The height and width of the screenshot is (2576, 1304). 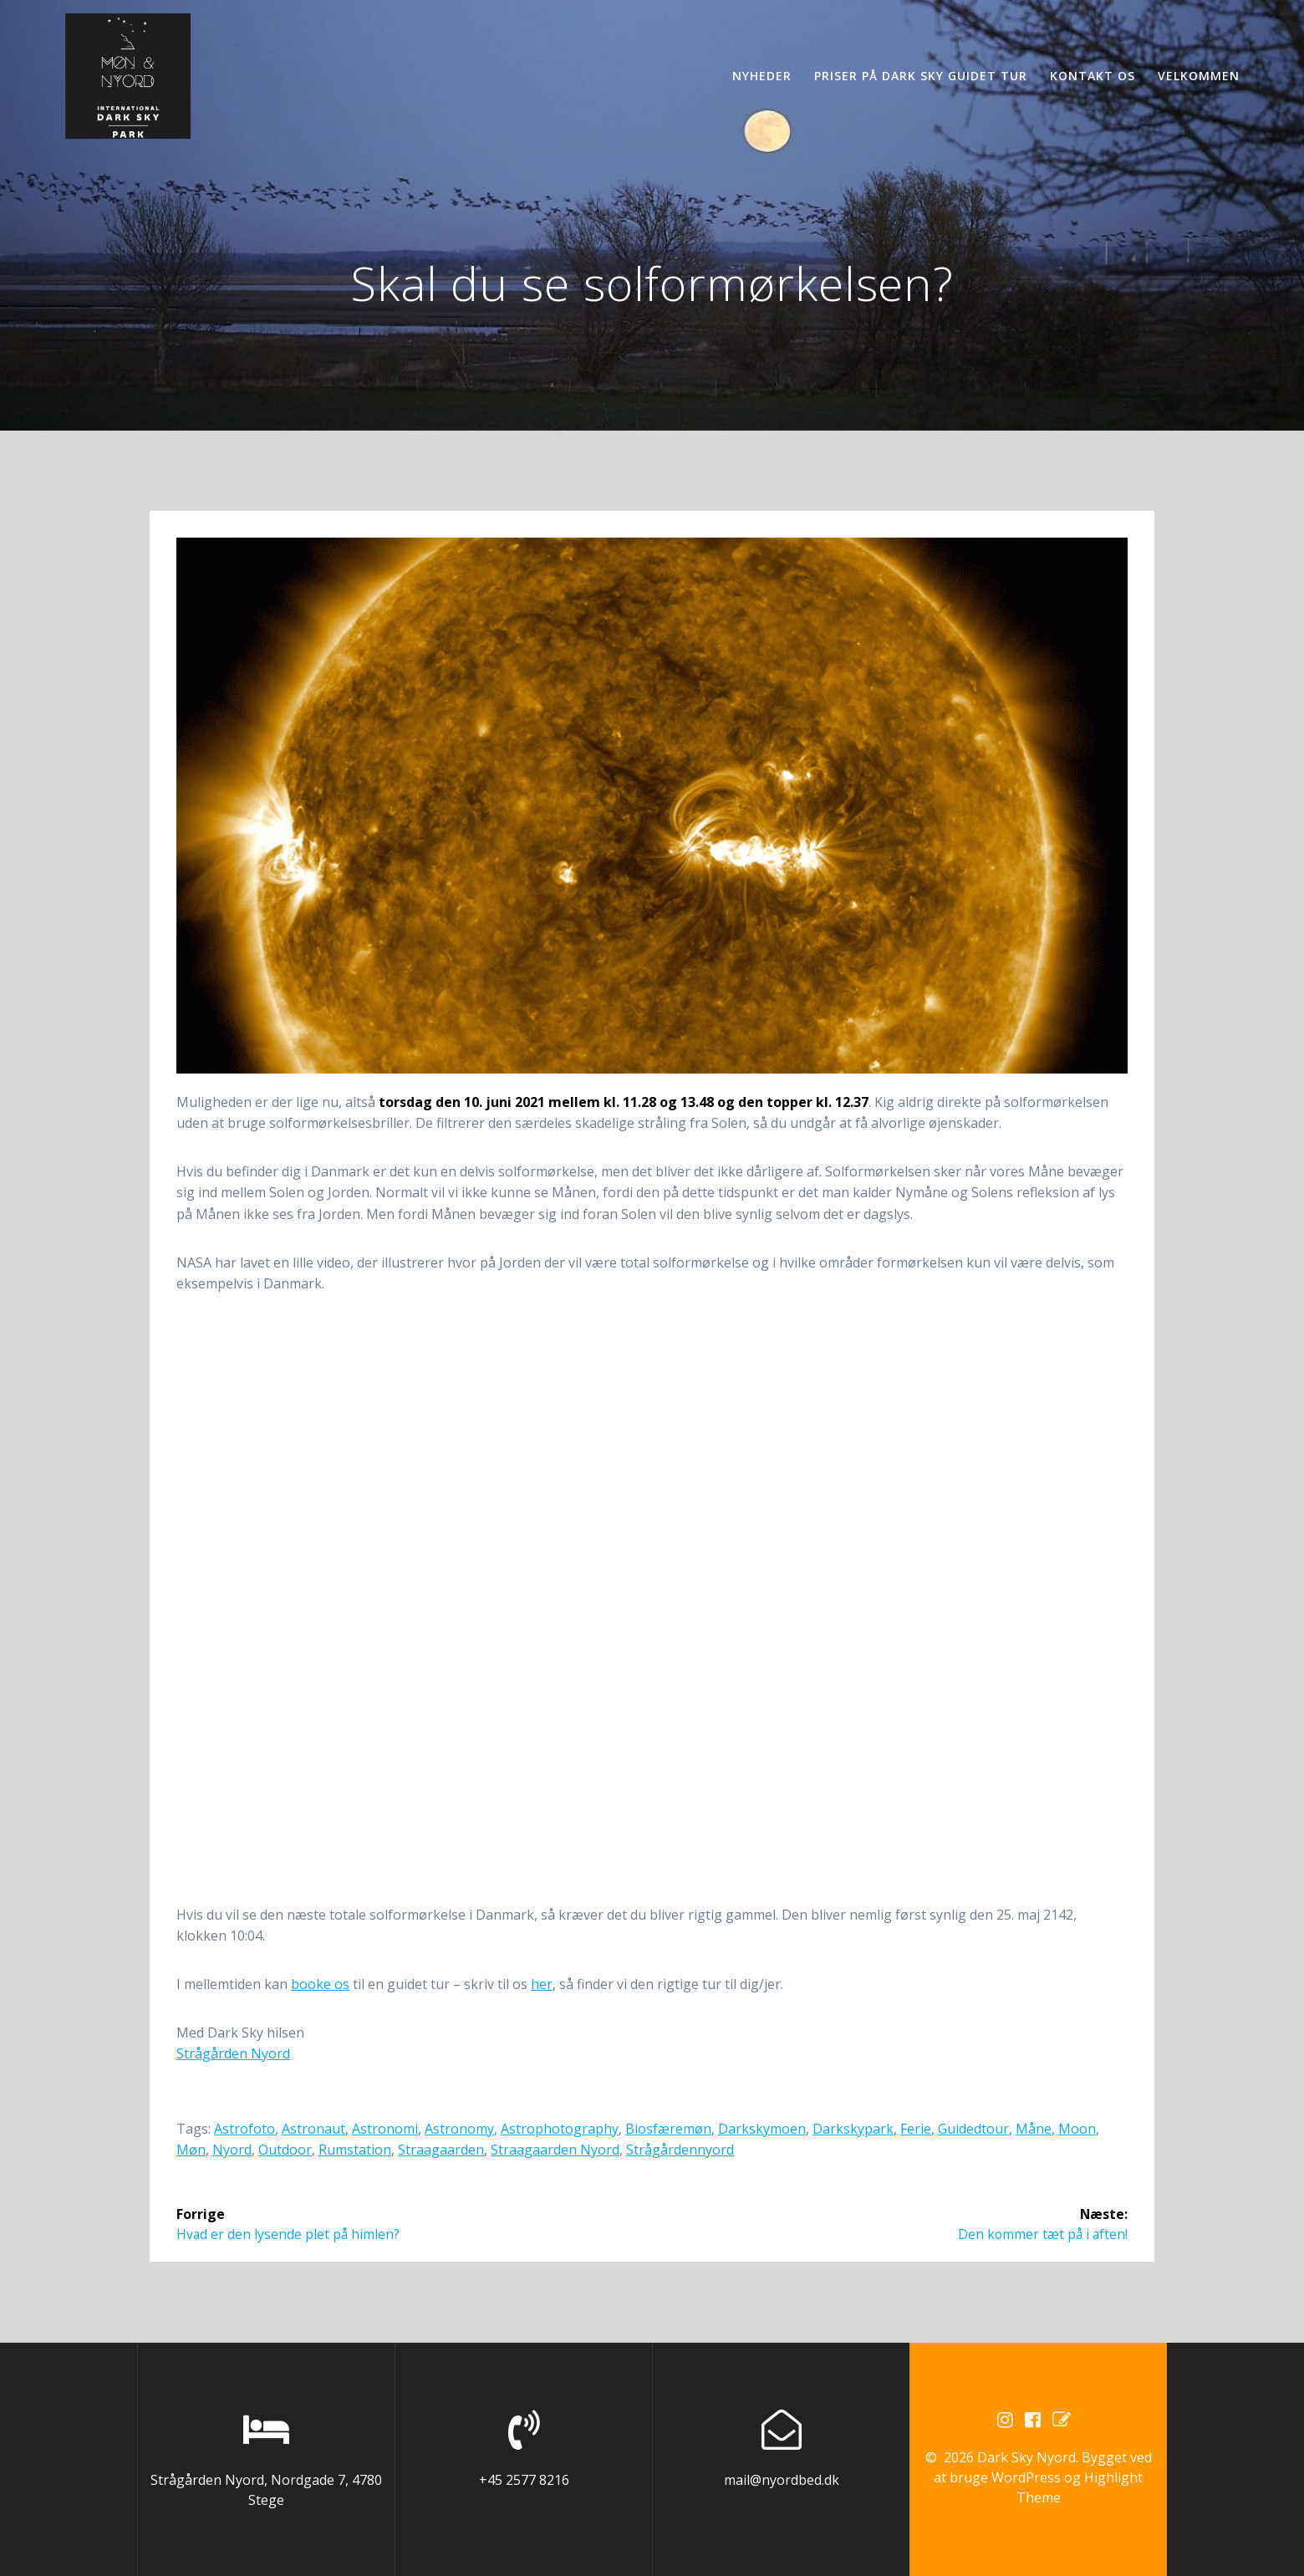 What do you see at coordinates (233, 2053) in the screenshot?
I see `Strågården Nyord` at bounding box center [233, 2053].